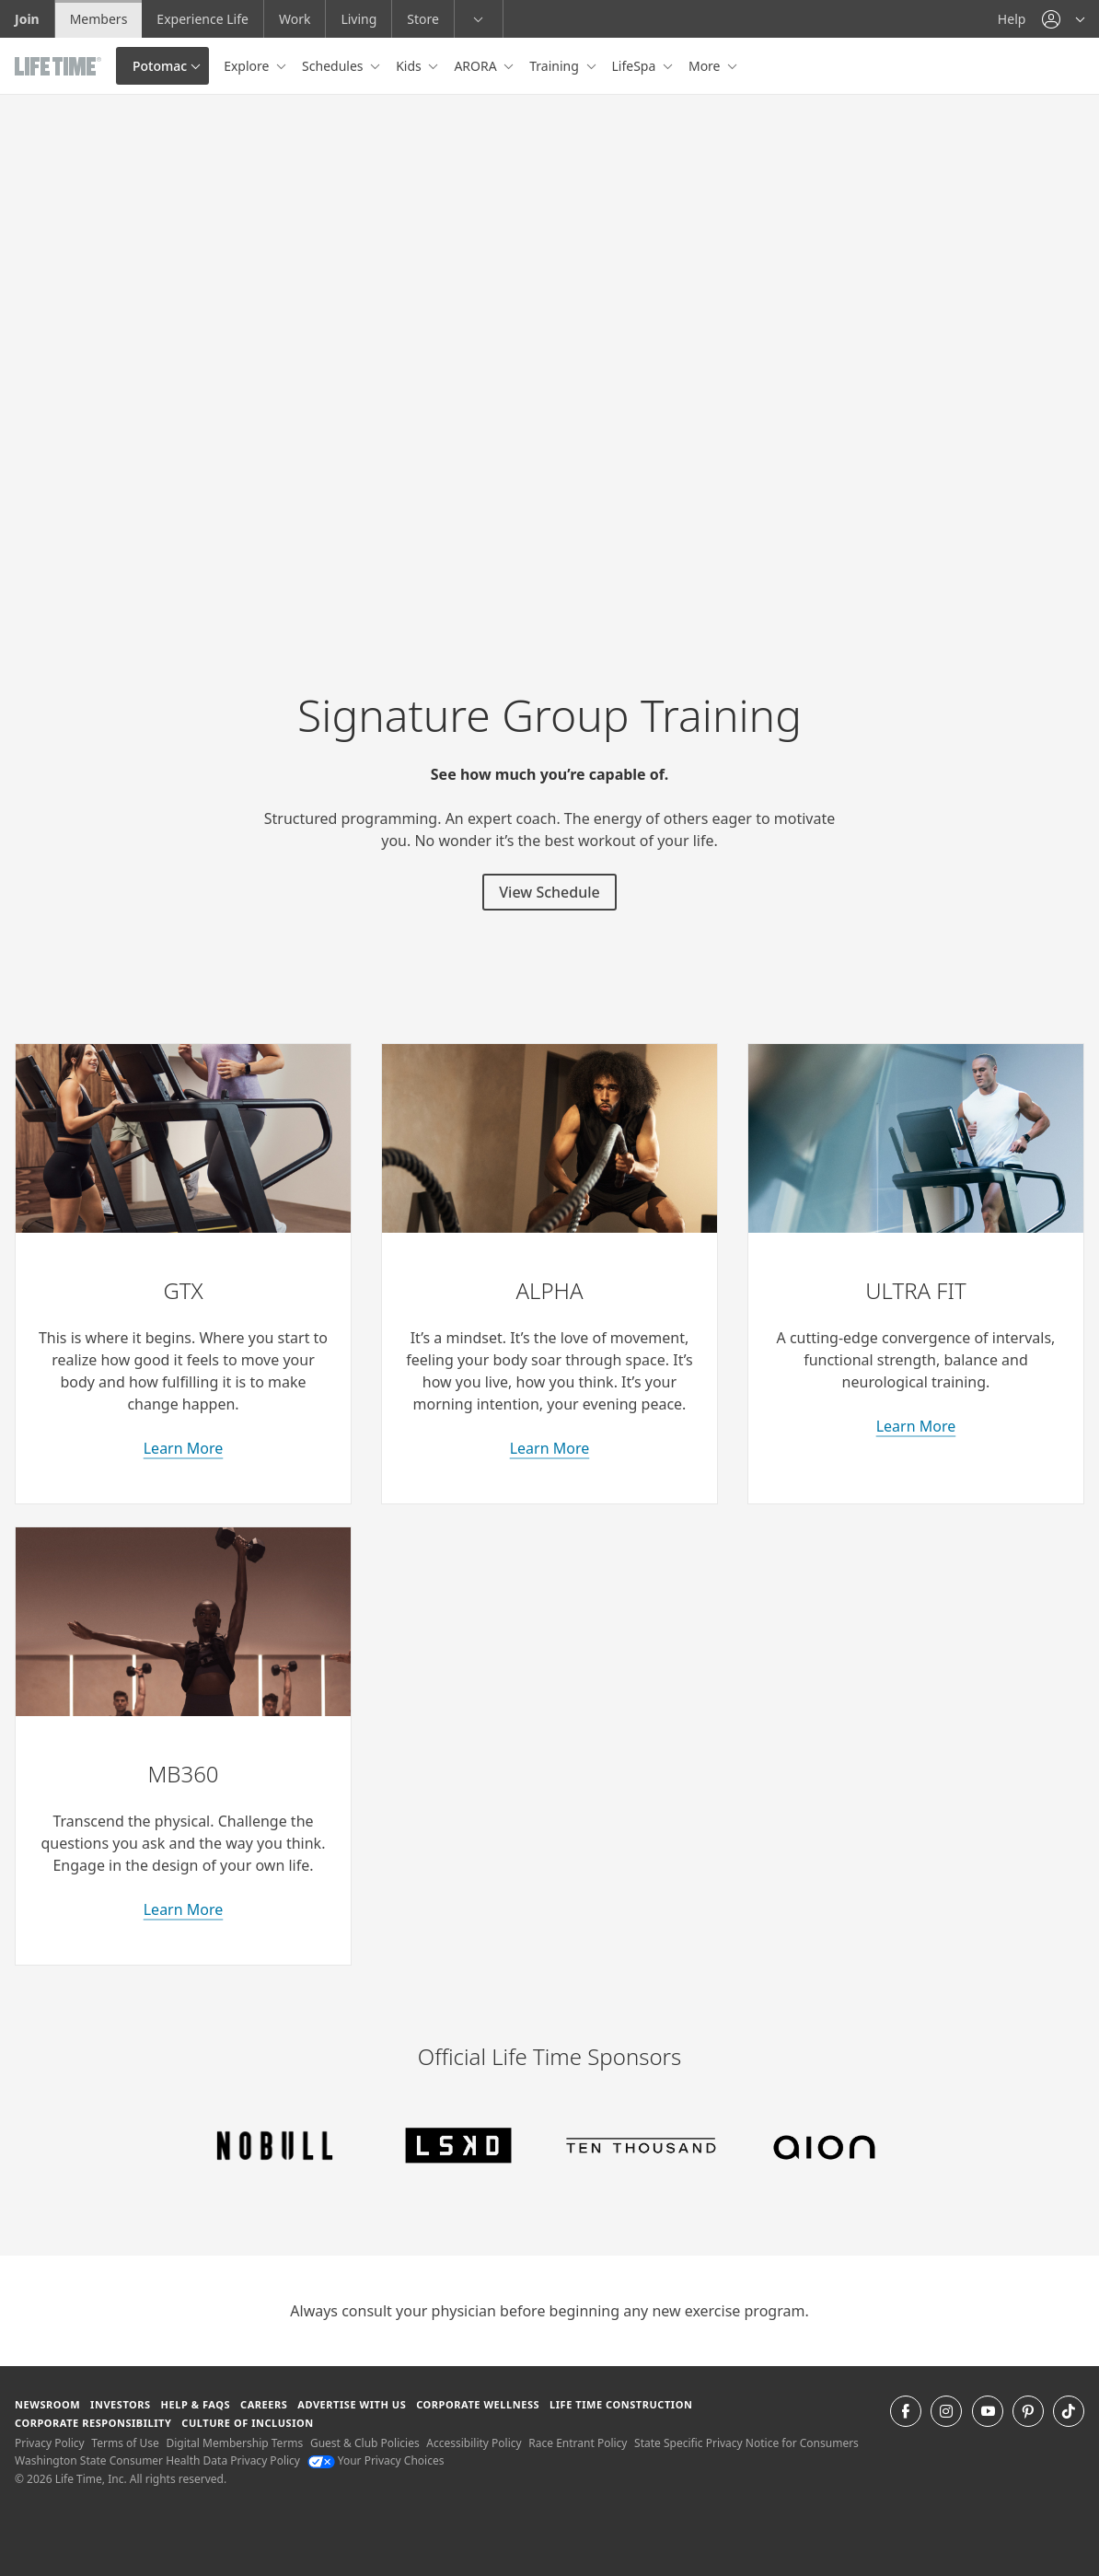 Image resolution: width=1099 pixels, height=2576 pixels. I want to click on Experience Life [Experience Life go to the Experience Life by life time website], so click(202, 19).